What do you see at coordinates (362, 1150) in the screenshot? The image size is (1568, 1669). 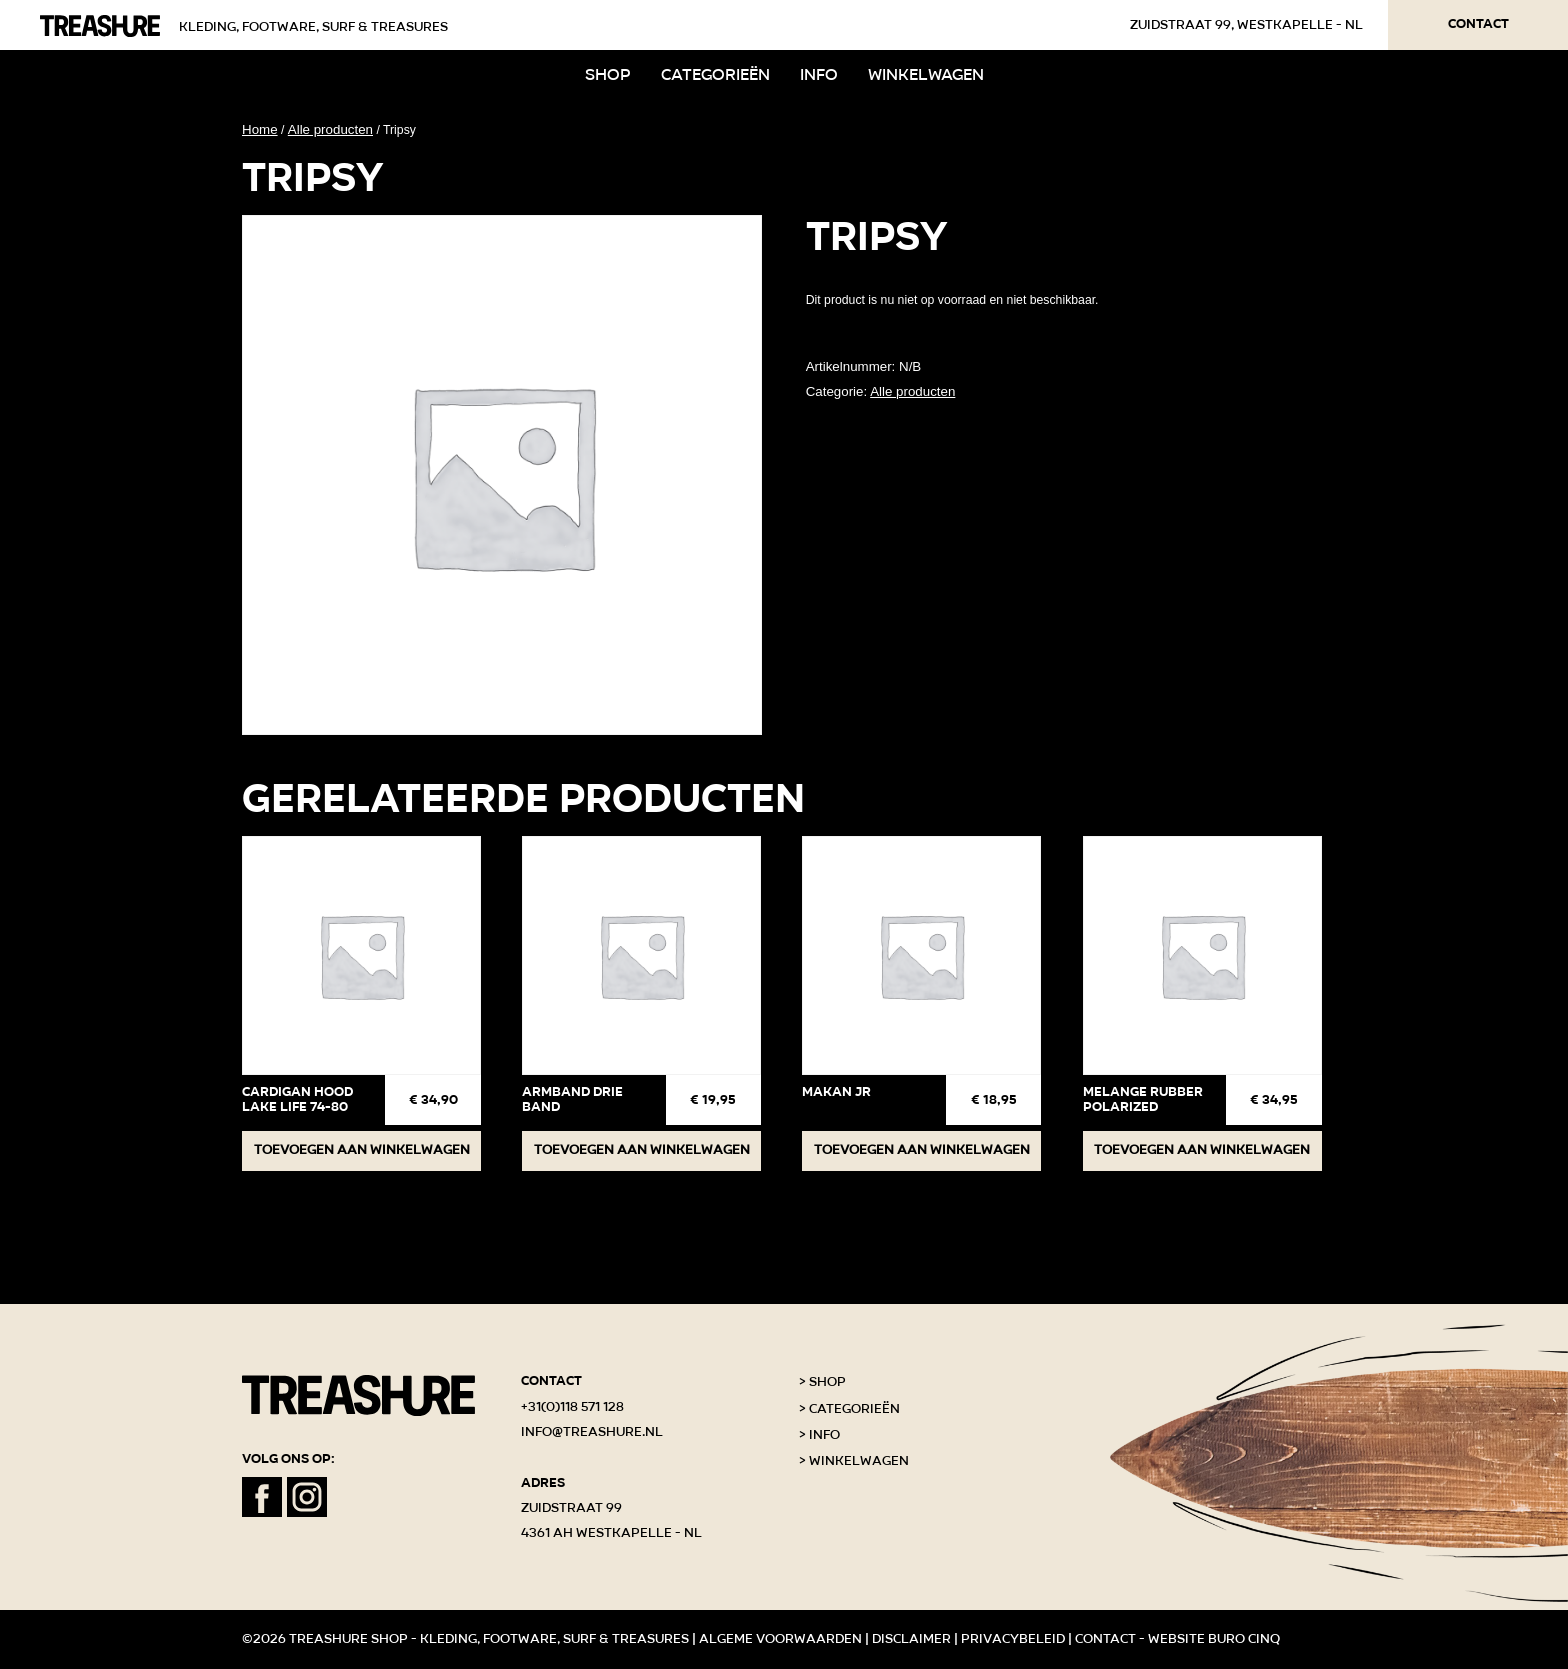 I see `Toevoegen aan winkelwagen [button]` at bounding box center [362, 1150].